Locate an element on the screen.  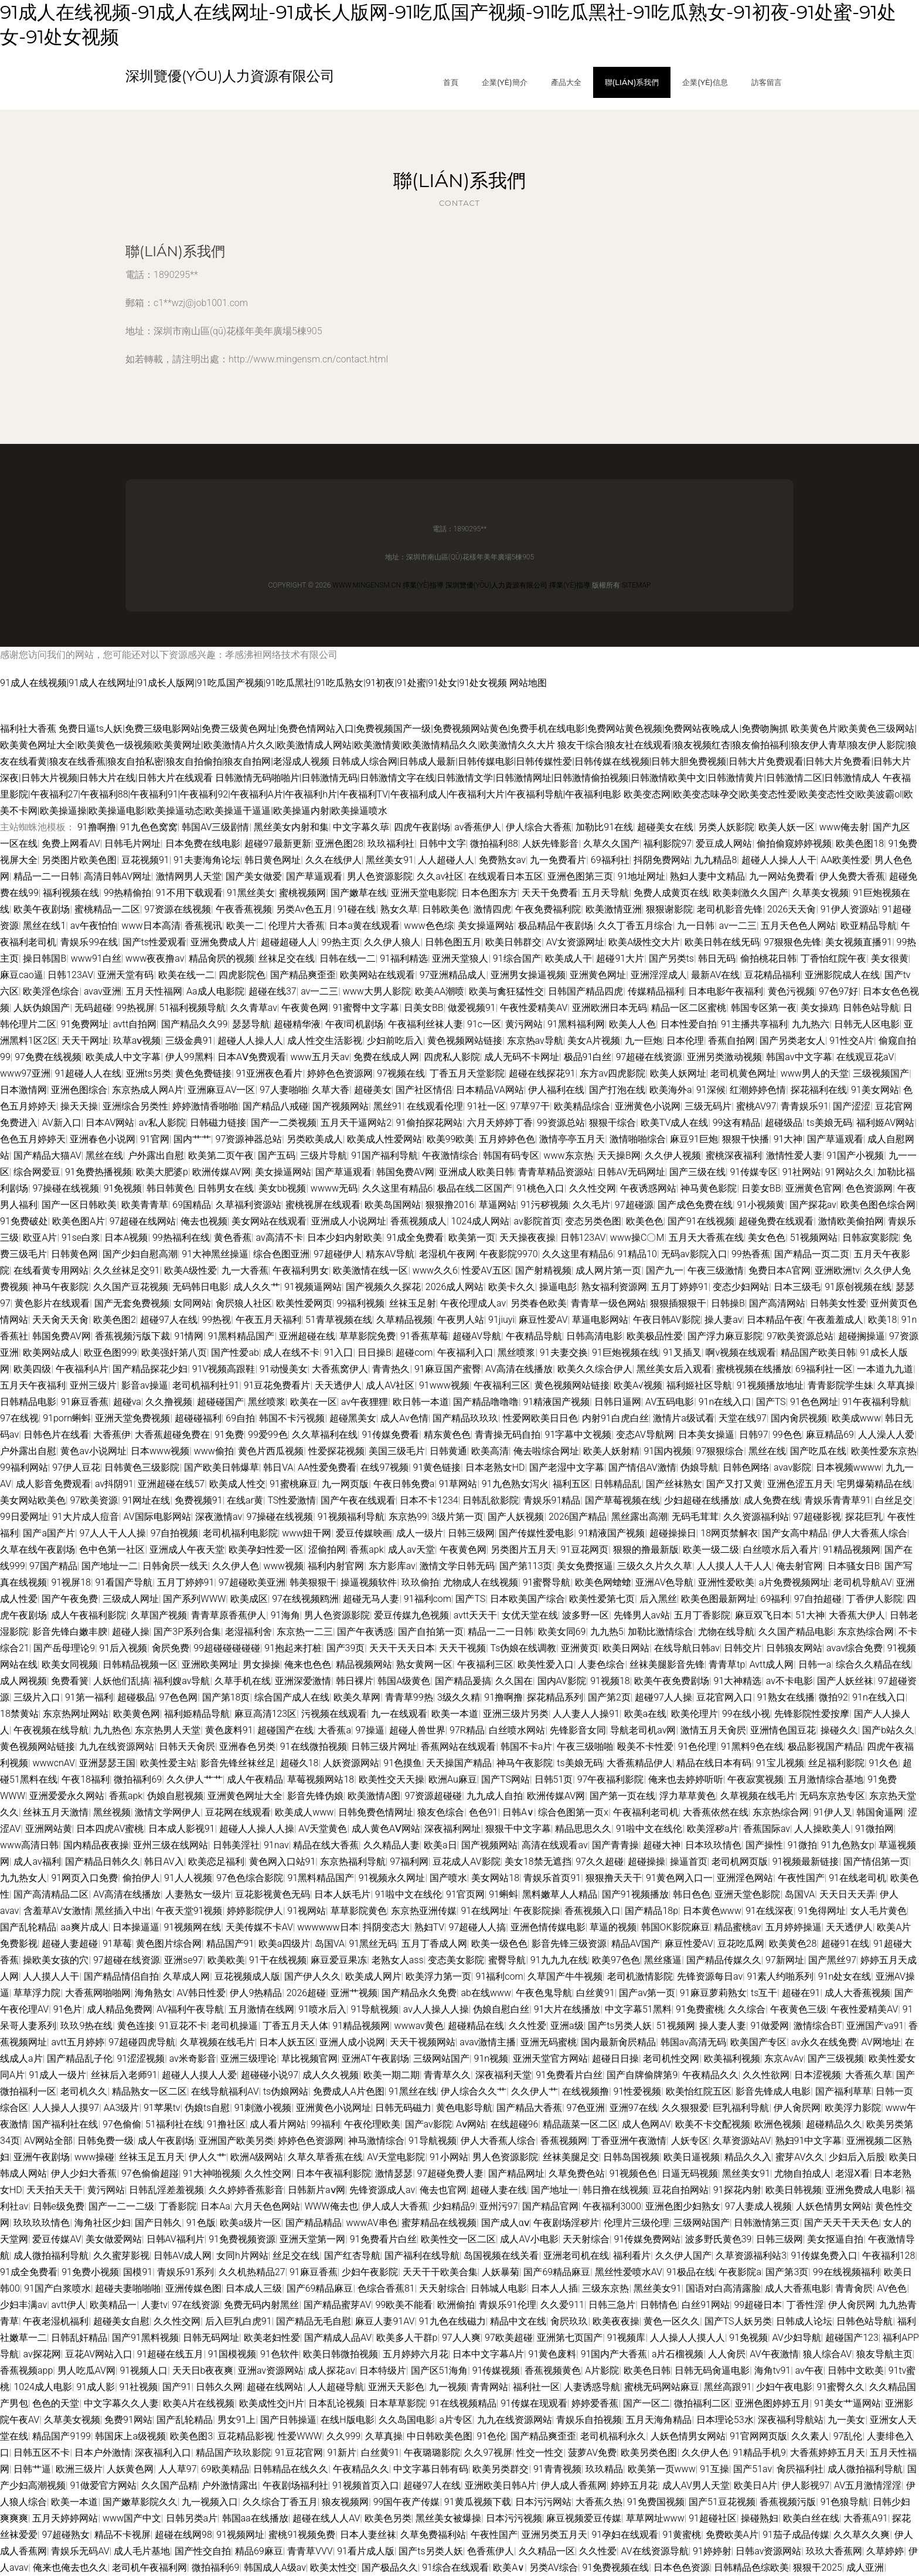
午夜影院a is located at coordinates (740, 2272).